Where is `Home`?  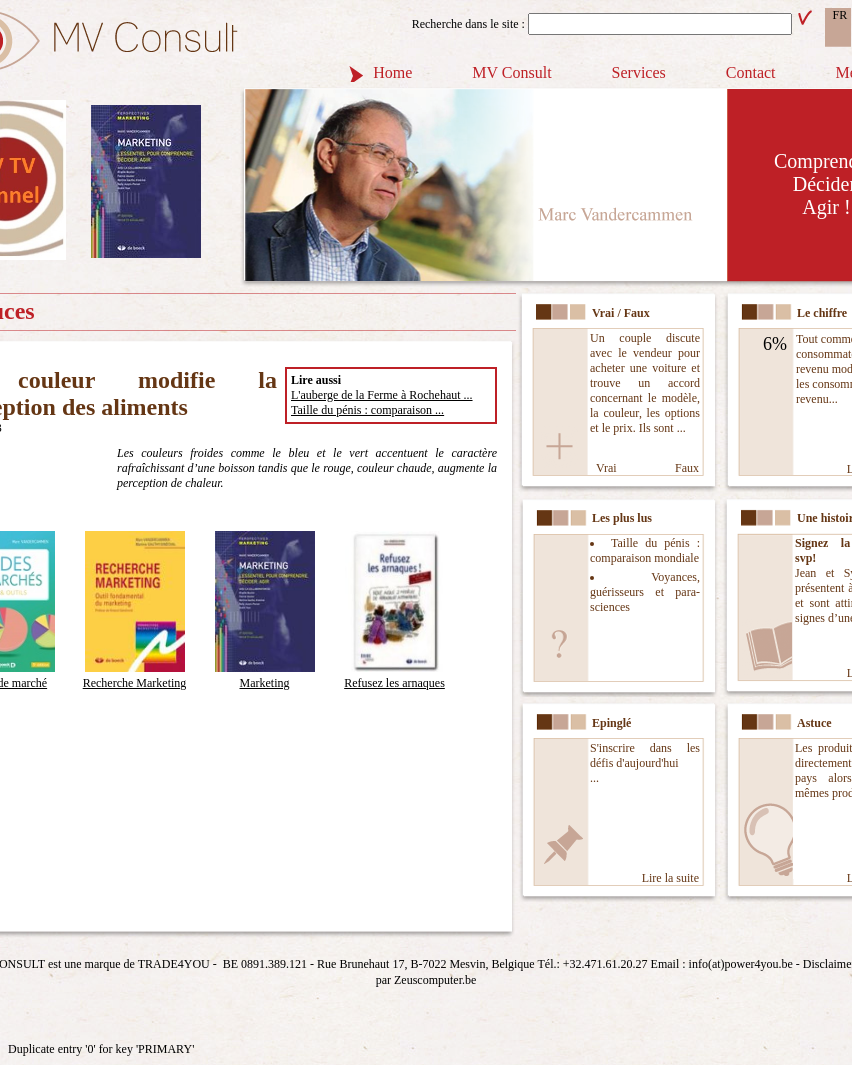 Home is located at coordinates (392, 72).